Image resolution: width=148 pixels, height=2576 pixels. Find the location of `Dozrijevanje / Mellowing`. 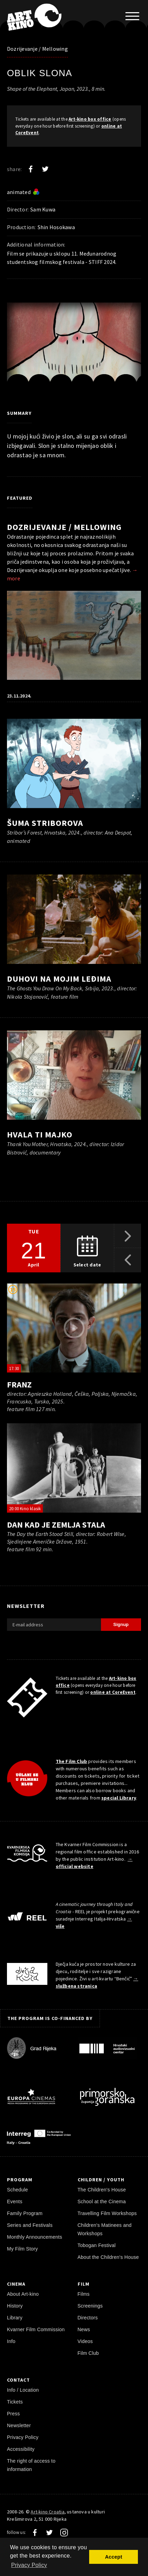

Dozrijevanje / Mellowing is located at coordinates (37, 48).